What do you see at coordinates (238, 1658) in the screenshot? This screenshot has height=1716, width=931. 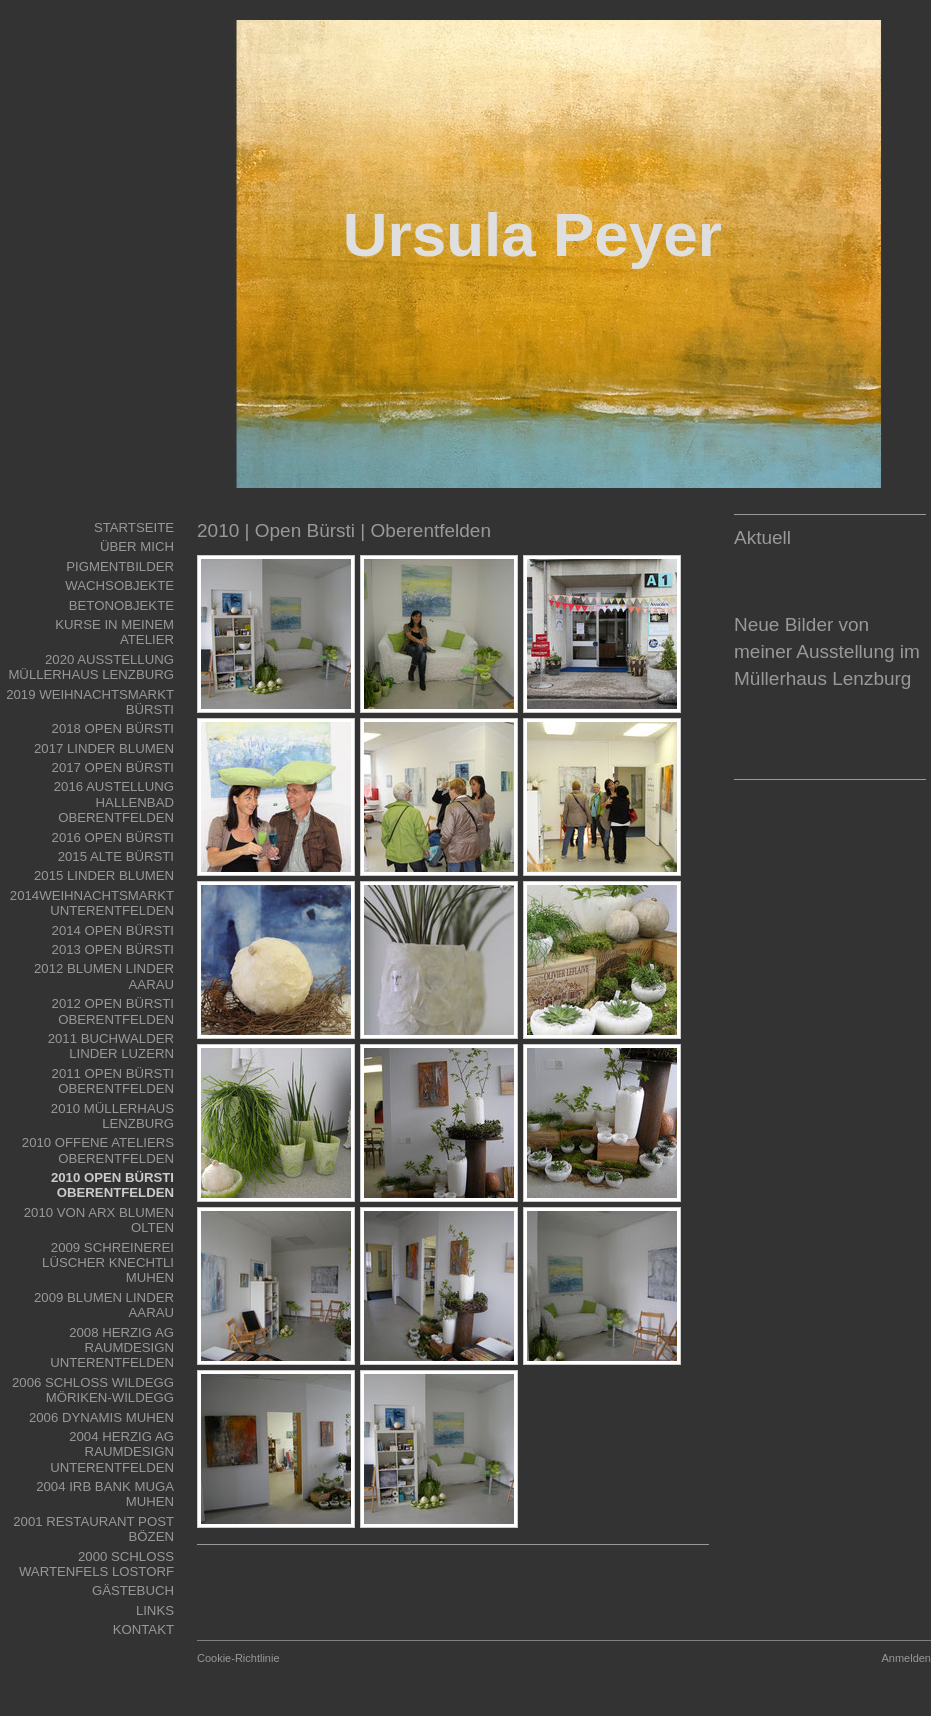 I see `Cookie-Richtlinie` at bounding box center [238, 1658].